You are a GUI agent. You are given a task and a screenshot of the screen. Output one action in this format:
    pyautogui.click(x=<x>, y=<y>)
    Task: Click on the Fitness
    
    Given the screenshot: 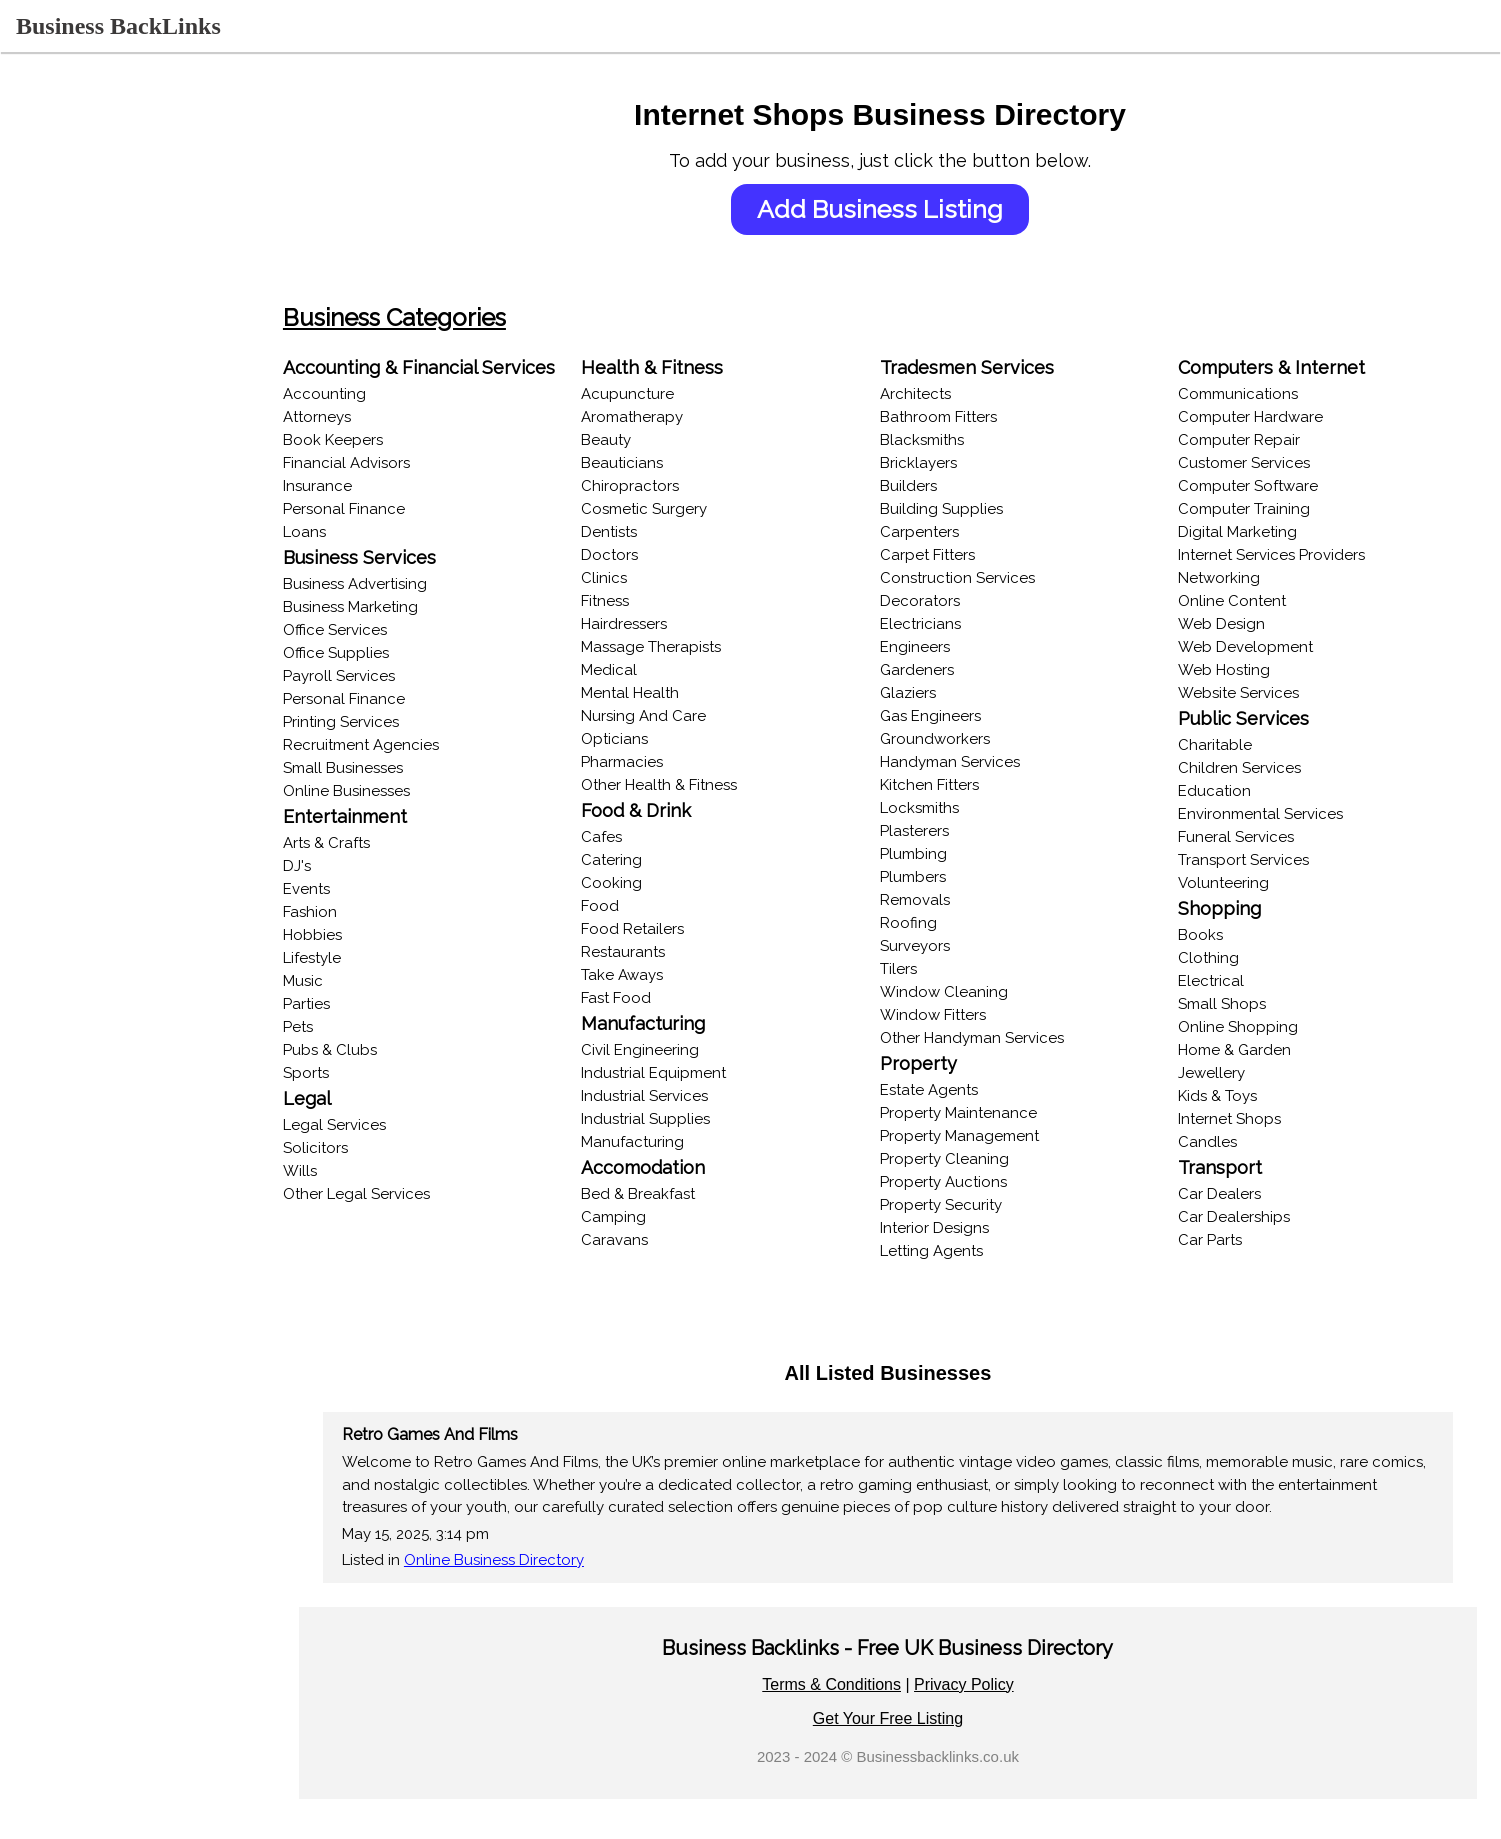 What is the action you would take?
    pyautogui.click(x=636, y=601)
    